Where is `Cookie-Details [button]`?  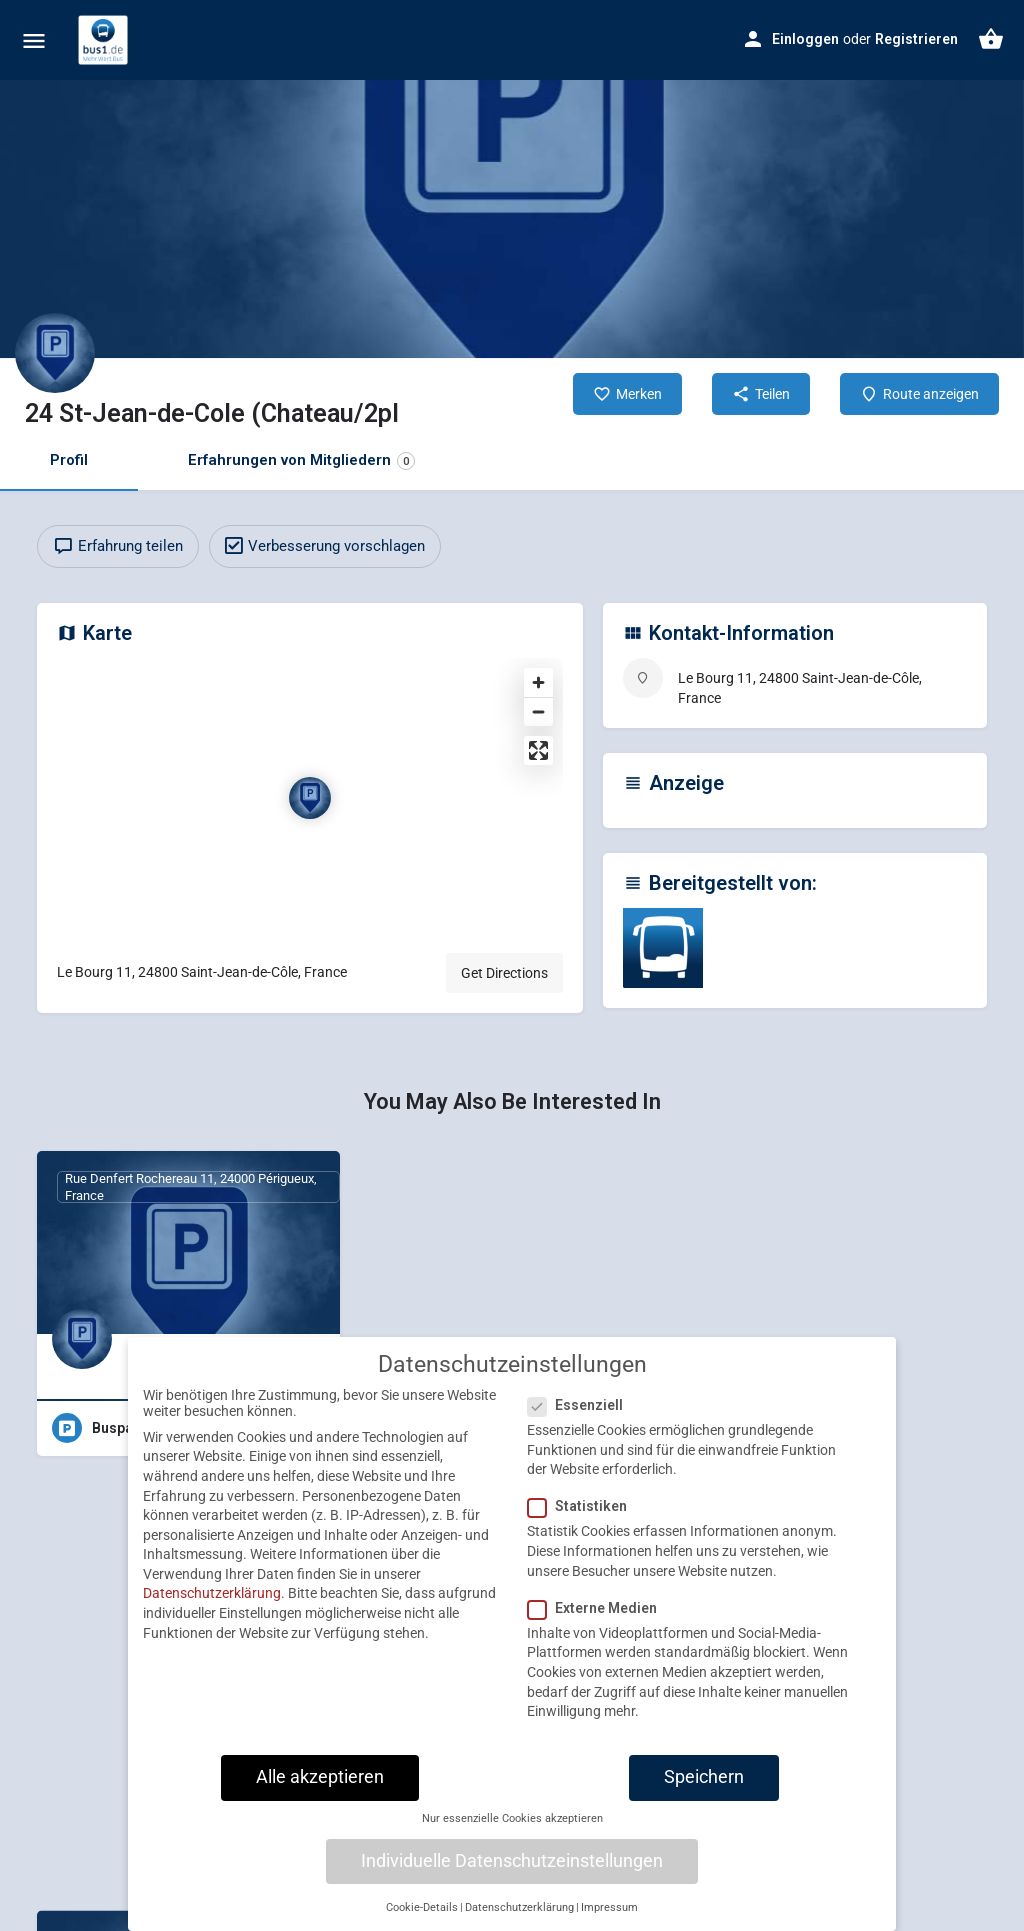 Cookie-Details [button] is located at coordinates (422, 1917).